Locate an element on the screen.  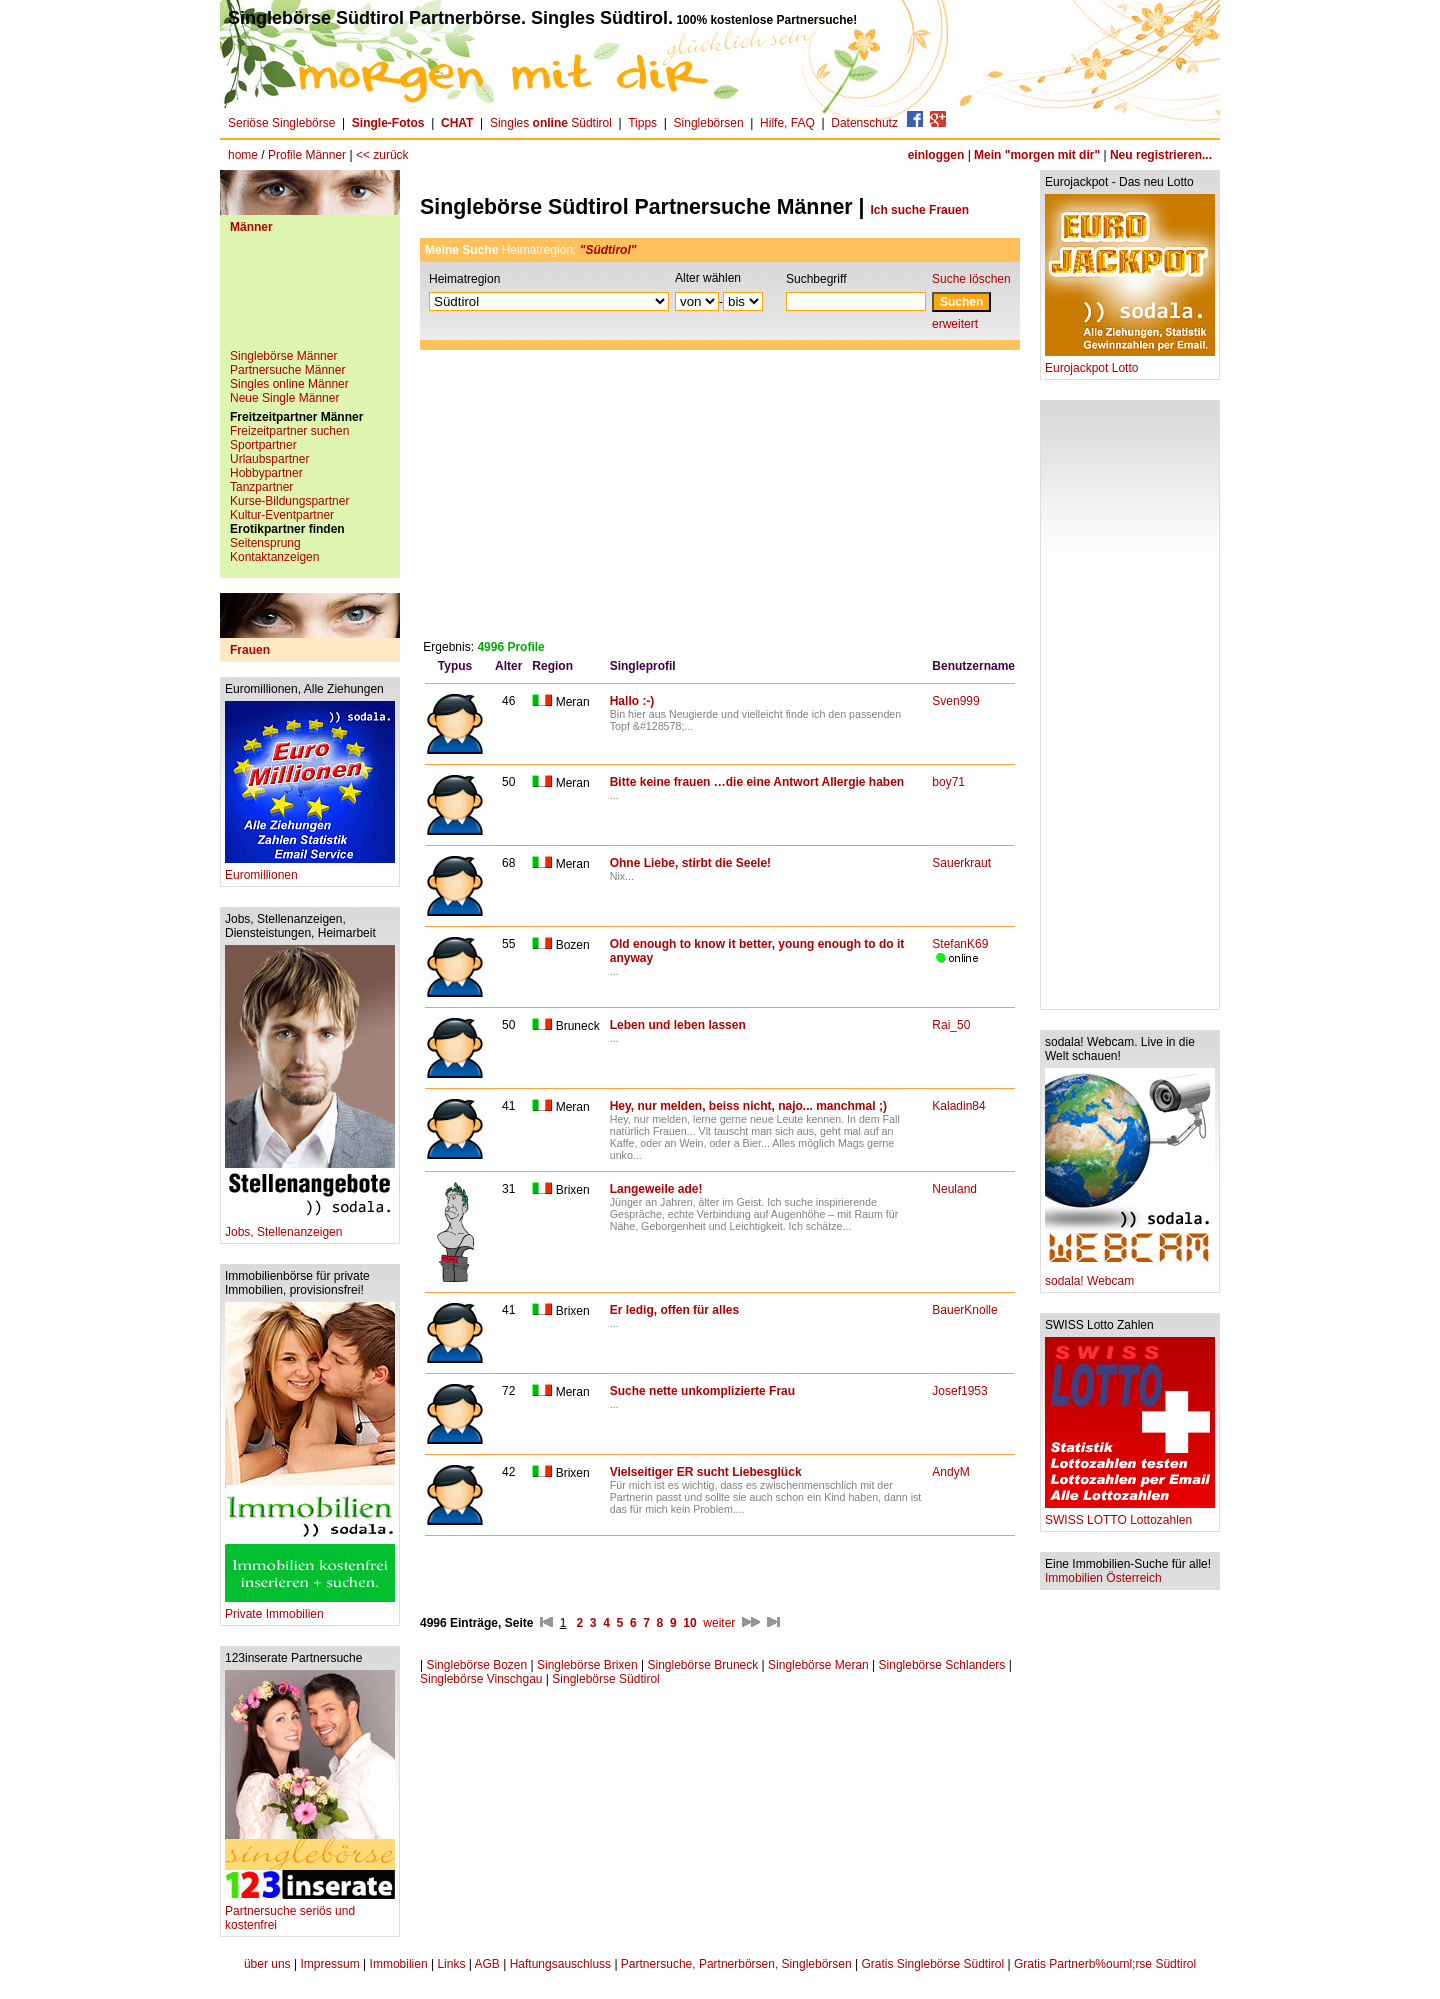
Hilfe, FAQ is located at coordinates (787, 123).